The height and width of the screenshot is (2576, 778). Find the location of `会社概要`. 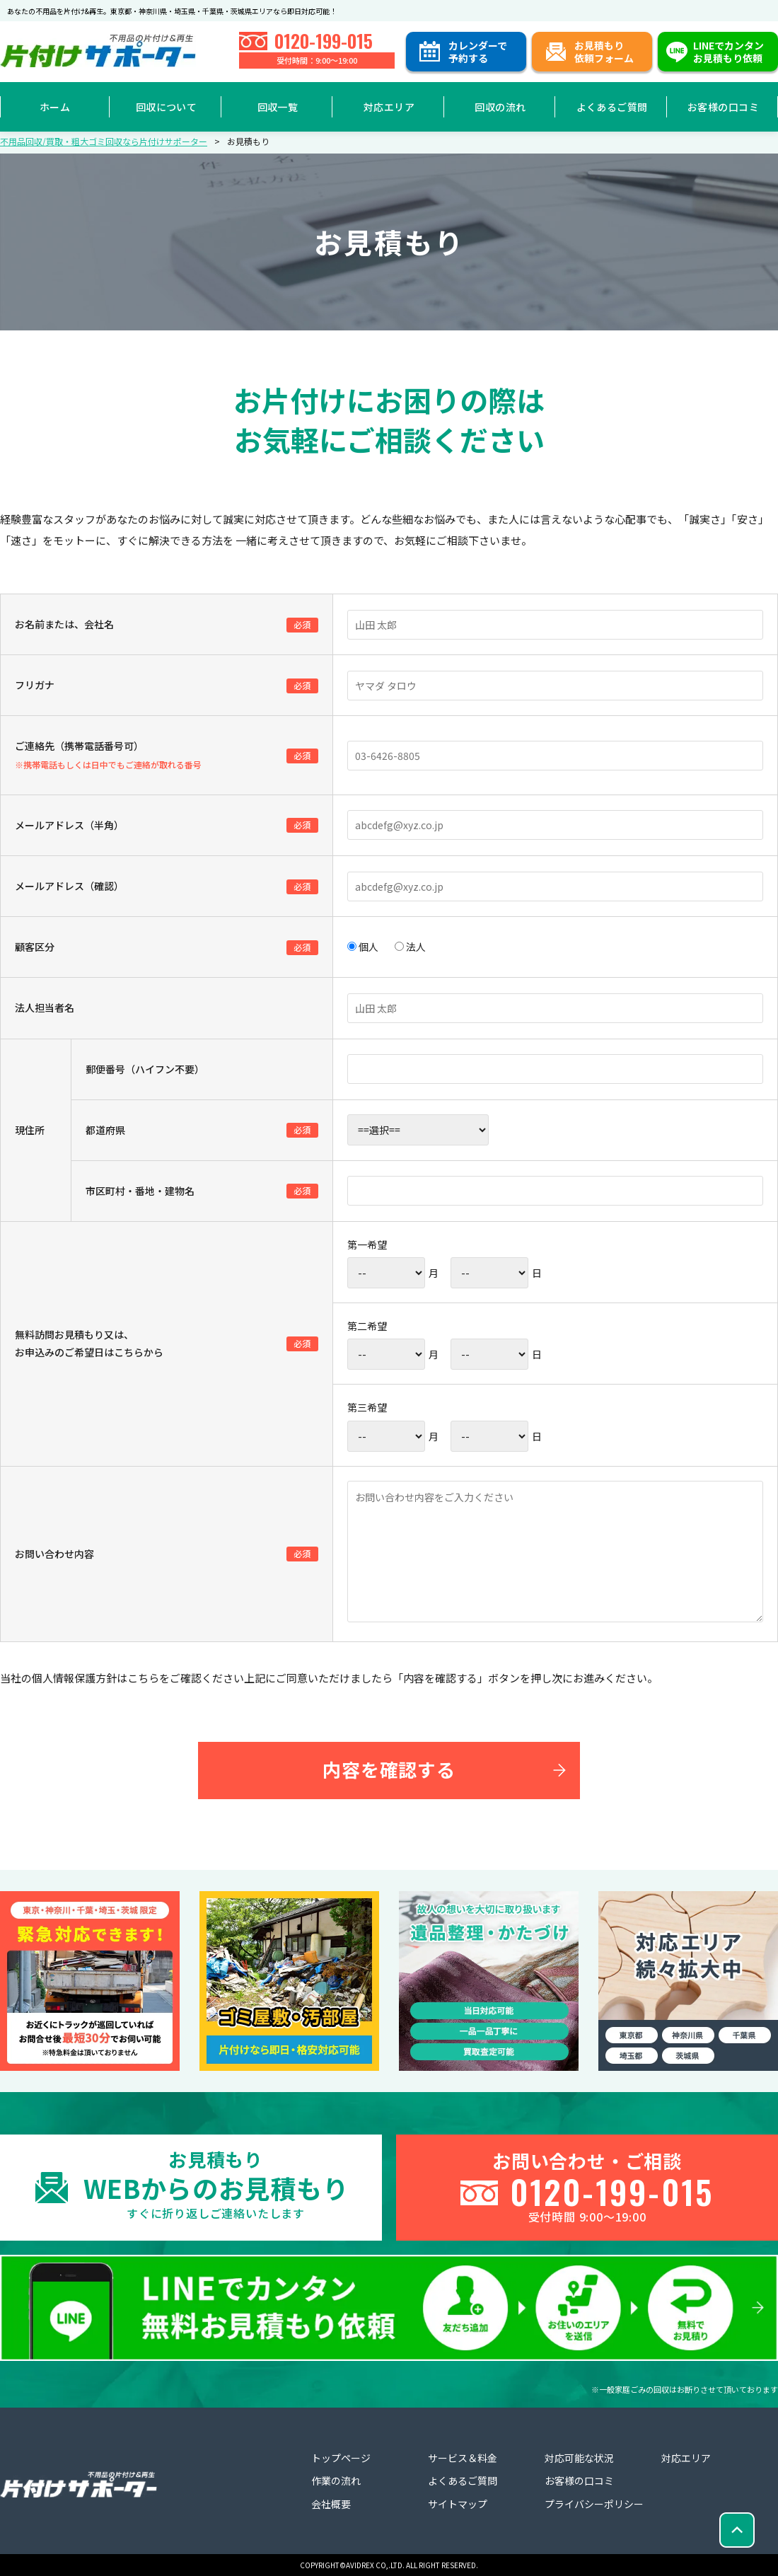

会社概要 is located at coordinates (331, 2504).